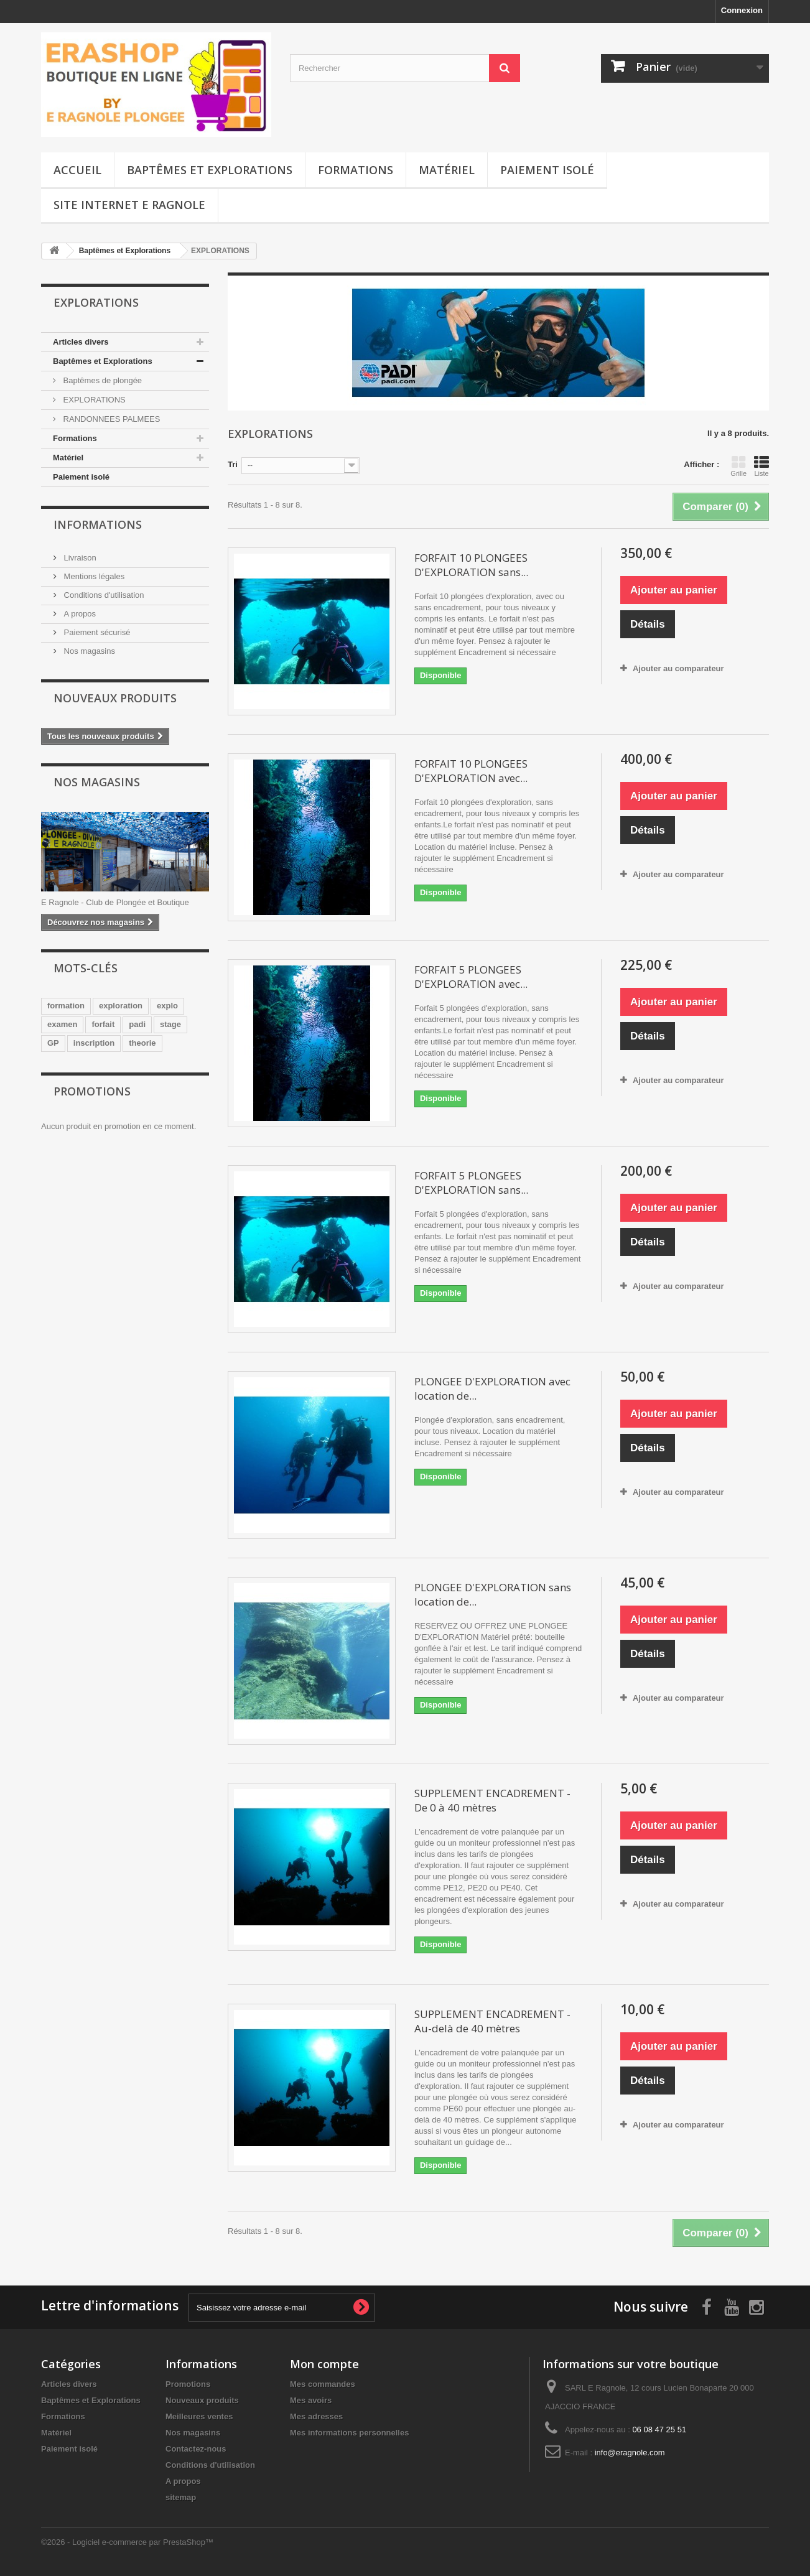  What do you see at coordinates (167, 1005) in the screenshot?
I see `explo` at bounding box center [167, 1005].